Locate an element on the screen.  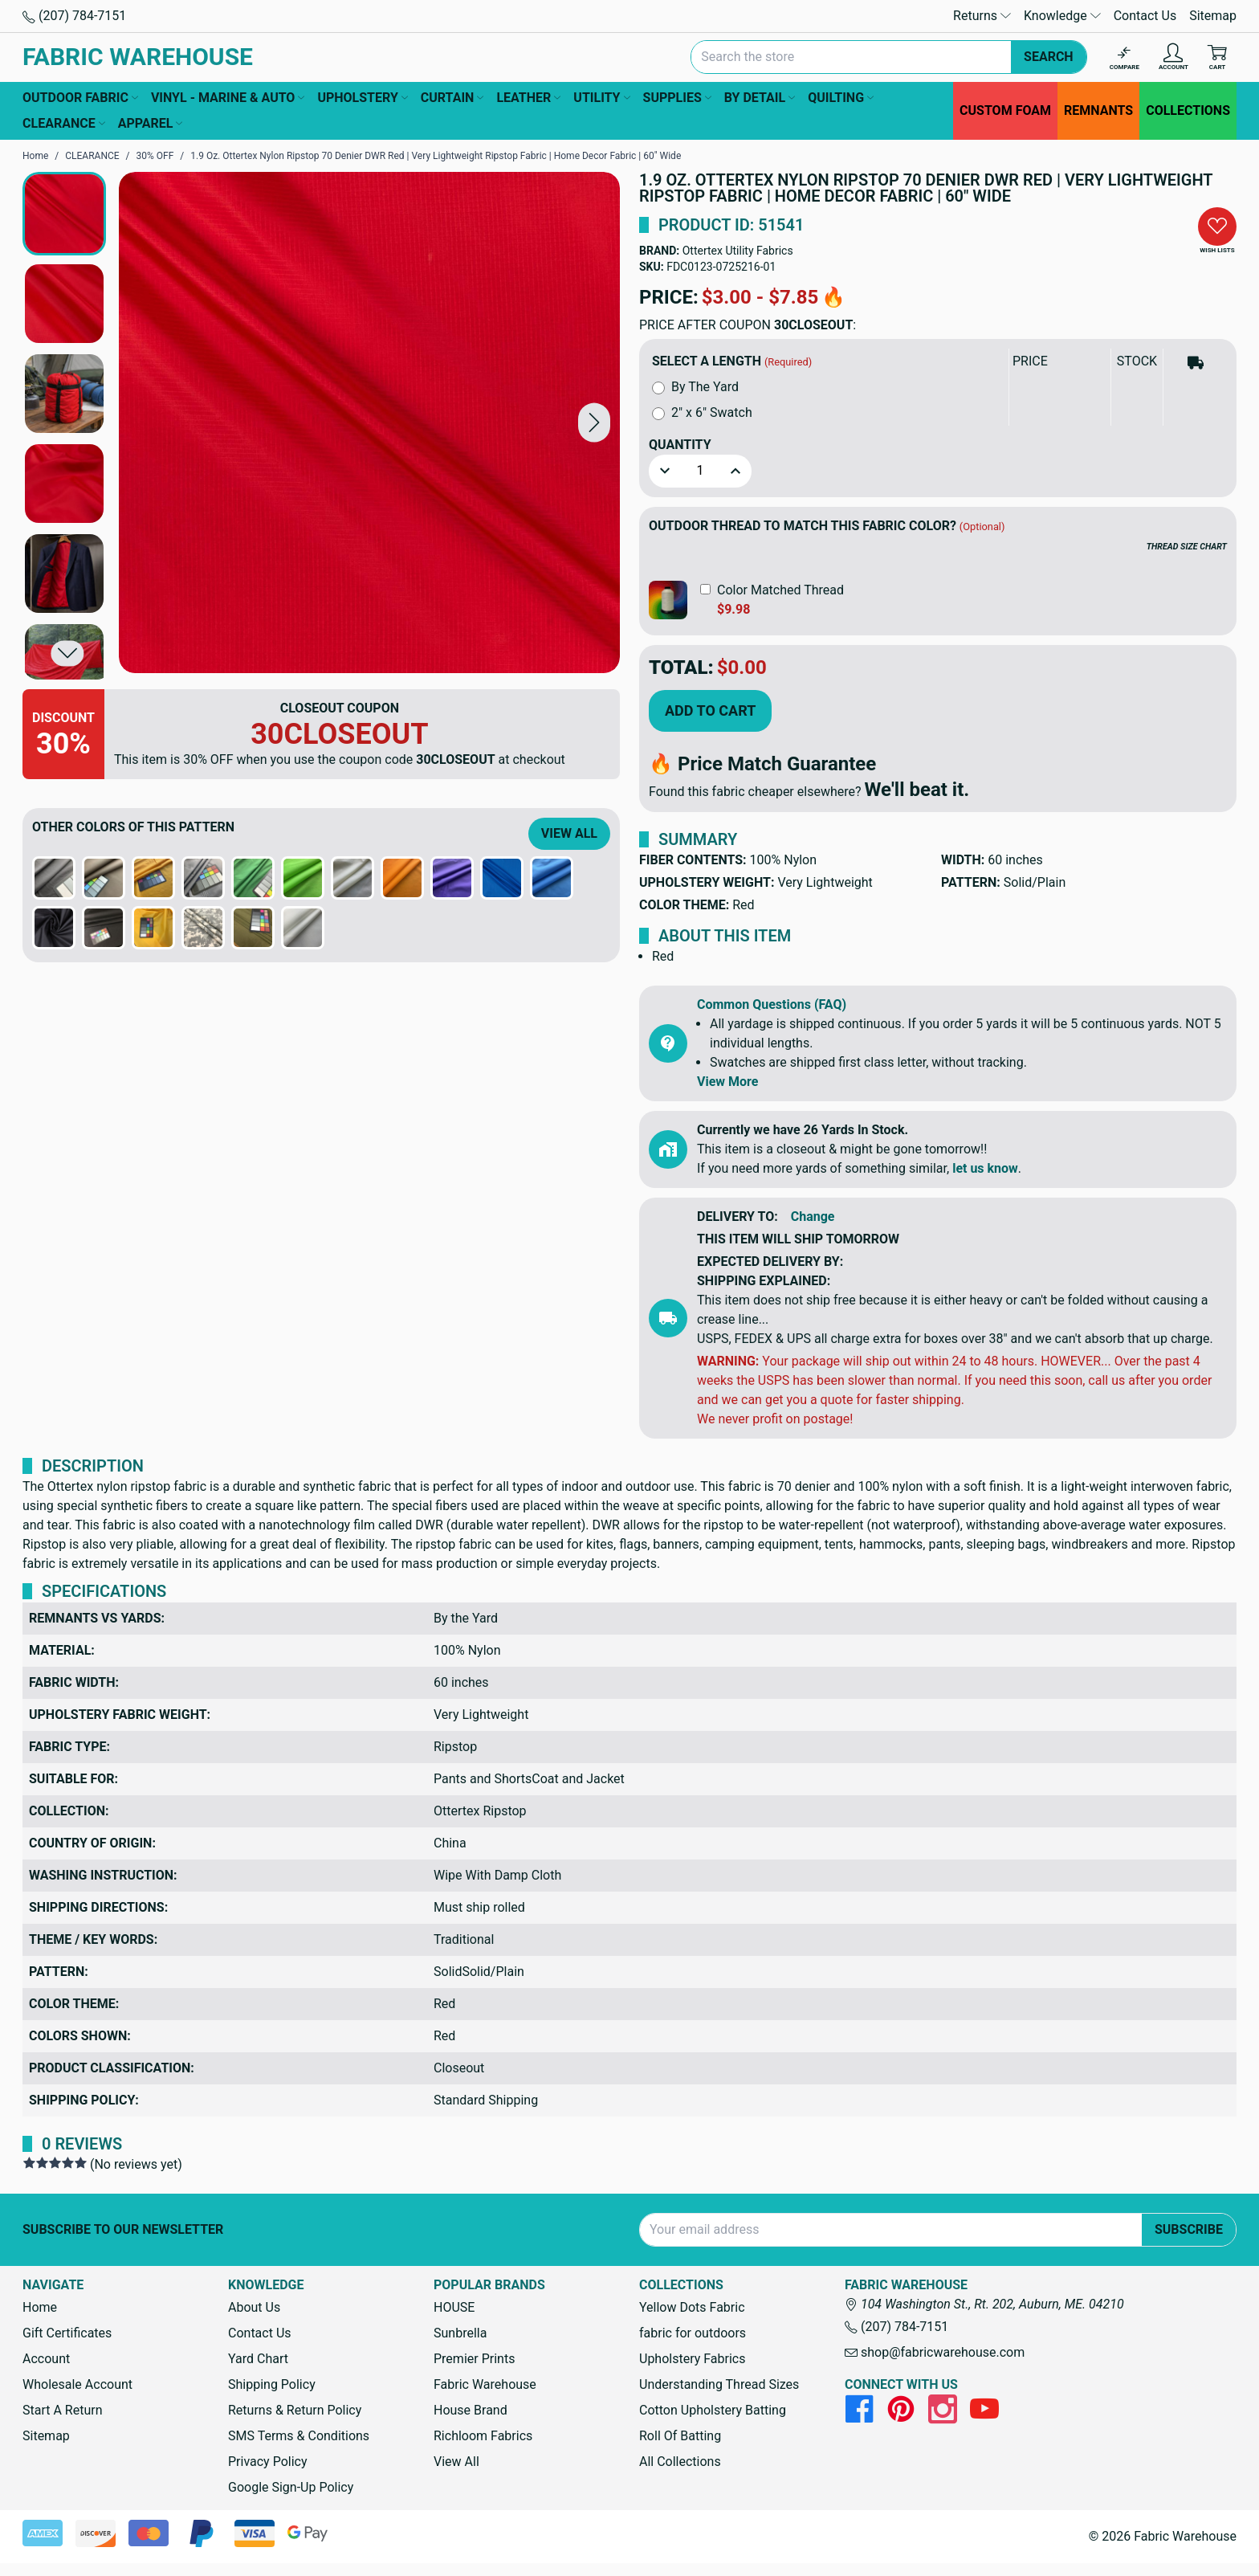
Home is located at coordinates (39, 2307).